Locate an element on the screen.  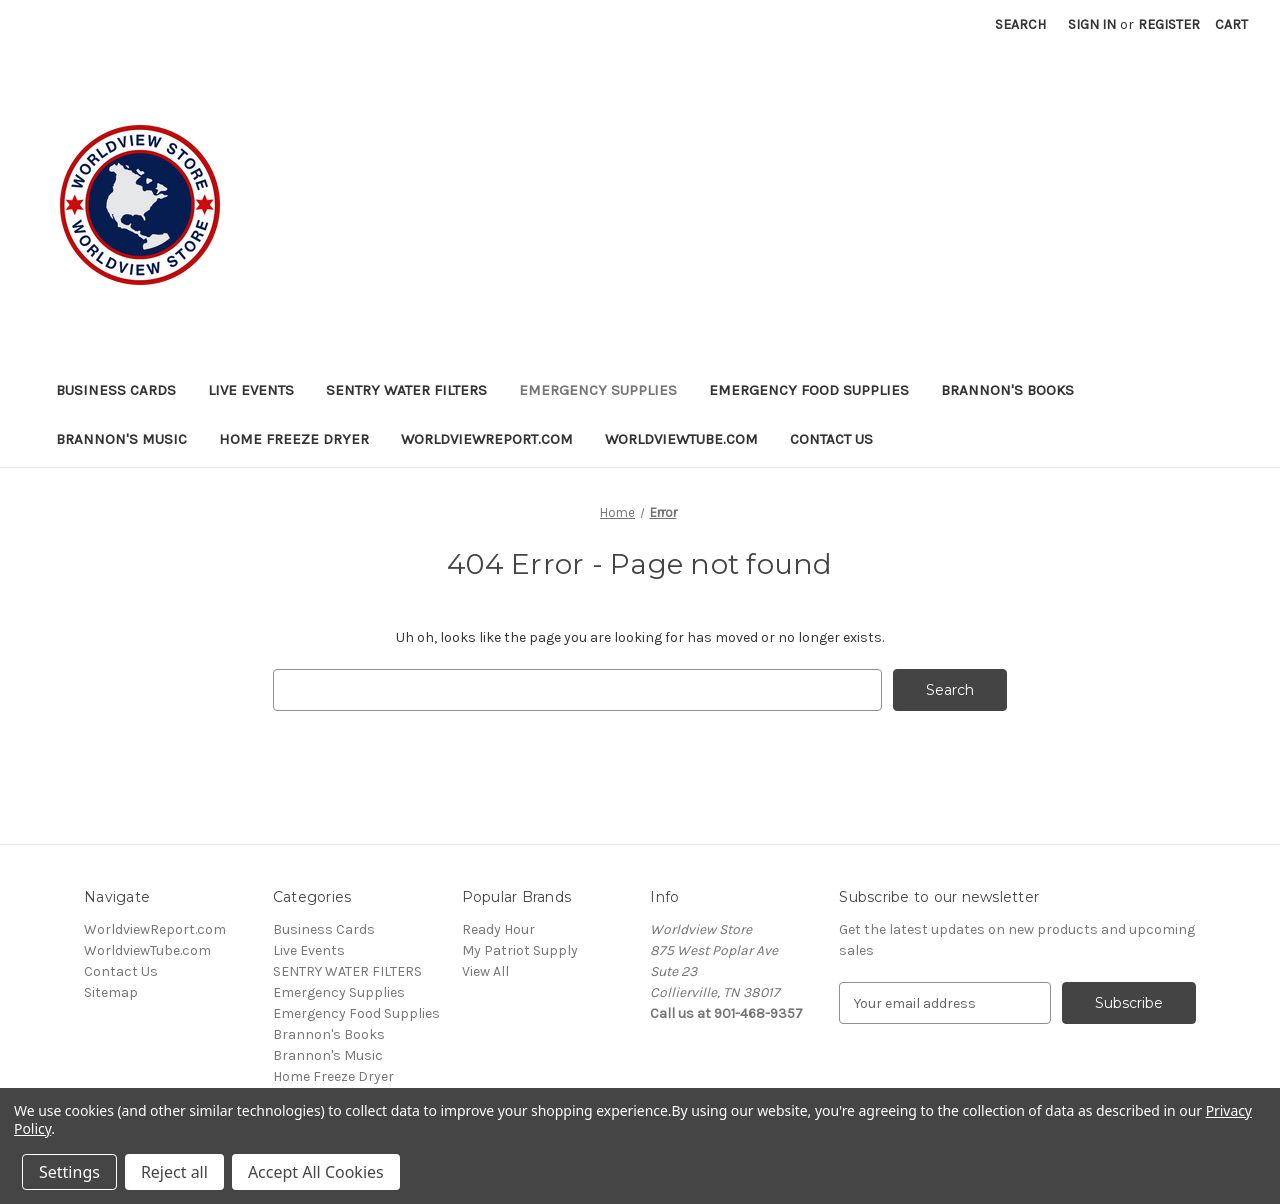
Home Freeze Dryer is located at coordinates (294, 439).